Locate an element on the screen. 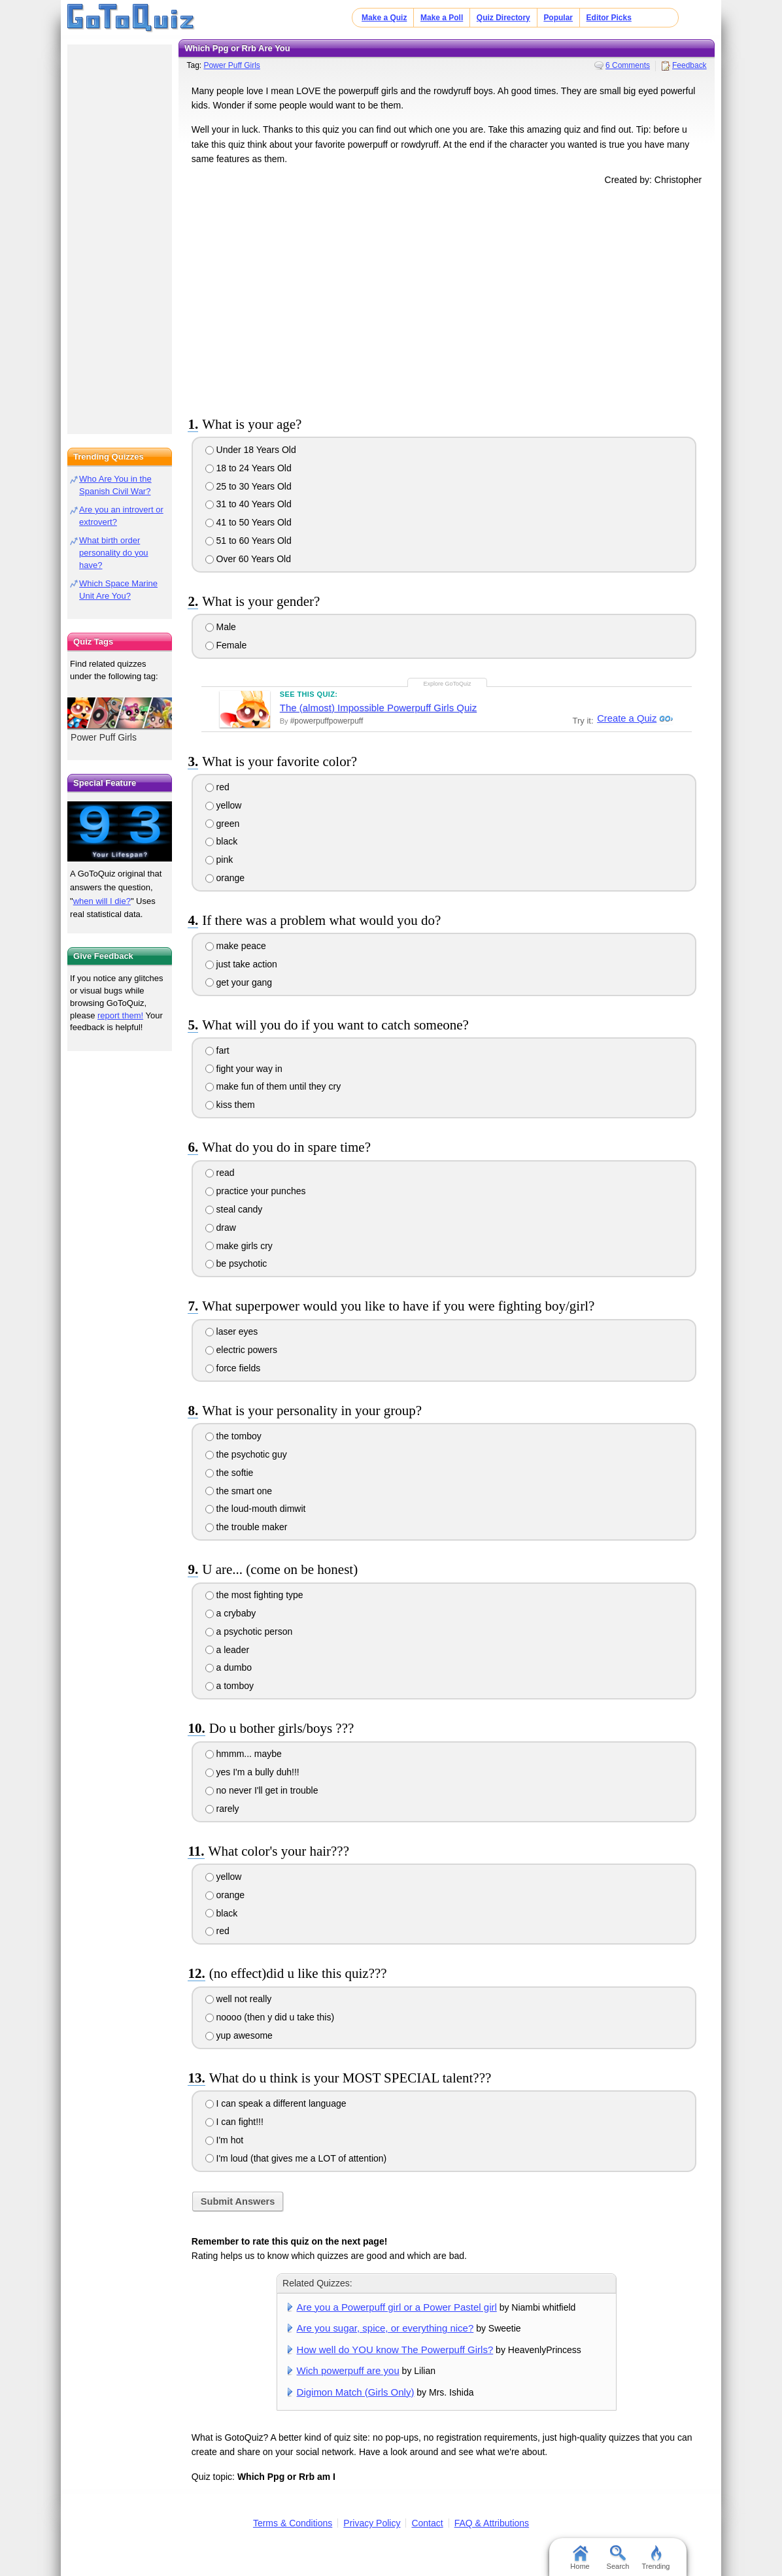 The image size is (782, 2576). hmmm... maybe is located at coordinates (243, 1753).